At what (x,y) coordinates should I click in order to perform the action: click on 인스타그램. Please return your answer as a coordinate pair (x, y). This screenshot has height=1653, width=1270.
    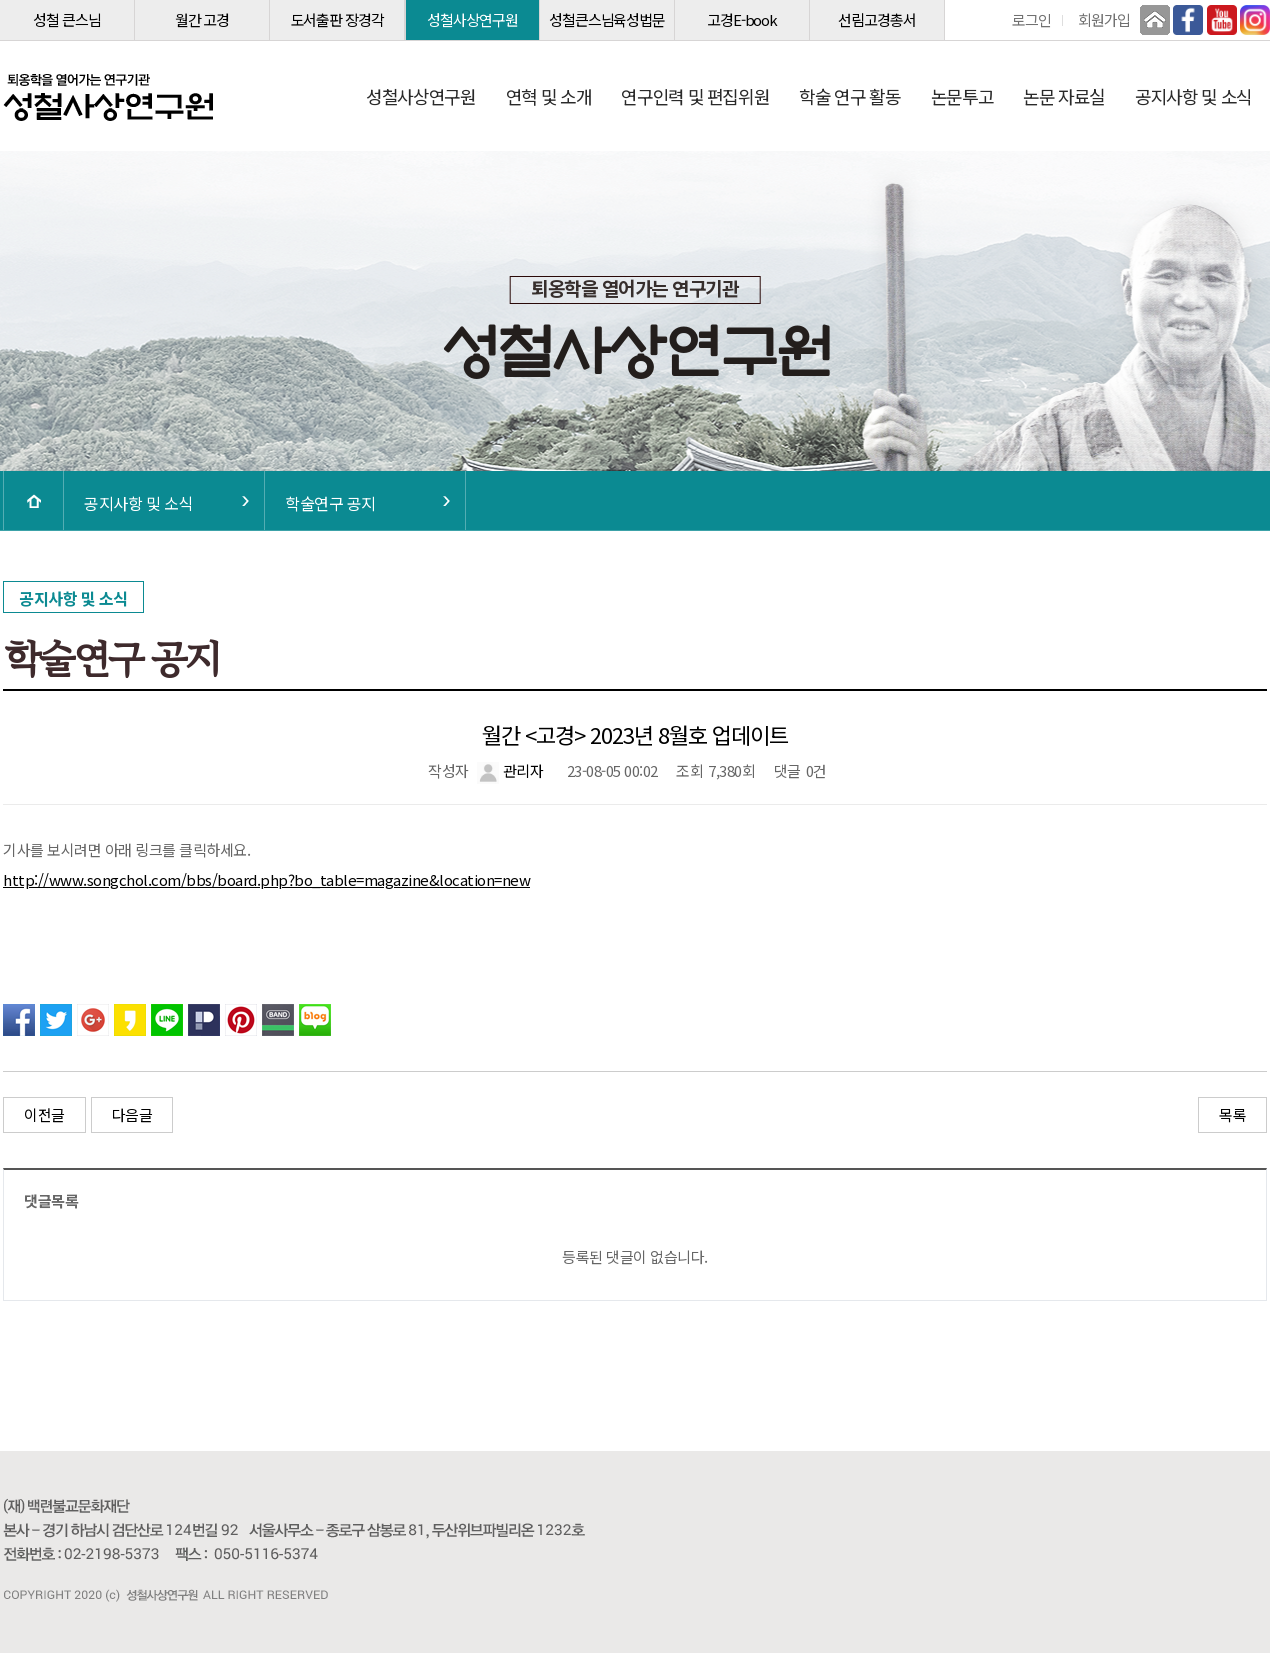
    Looking at the image, I should click on (1255, 20).